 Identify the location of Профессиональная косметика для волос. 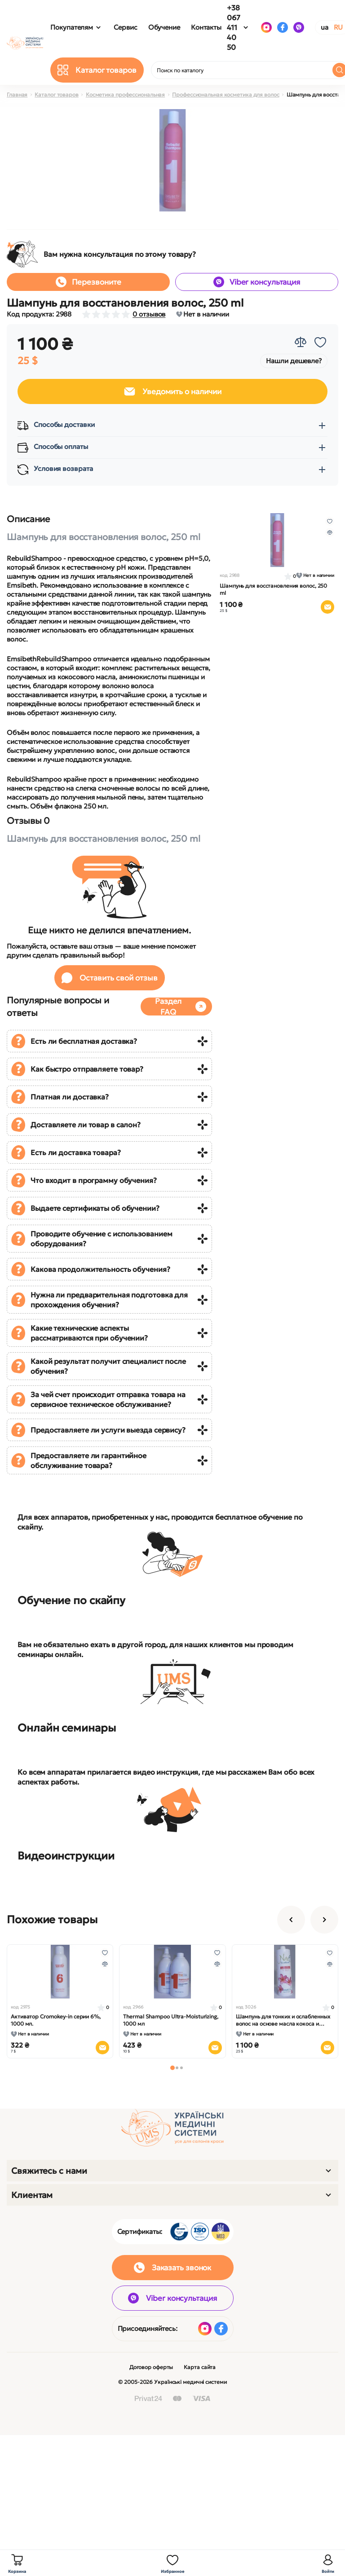
(225, 94).